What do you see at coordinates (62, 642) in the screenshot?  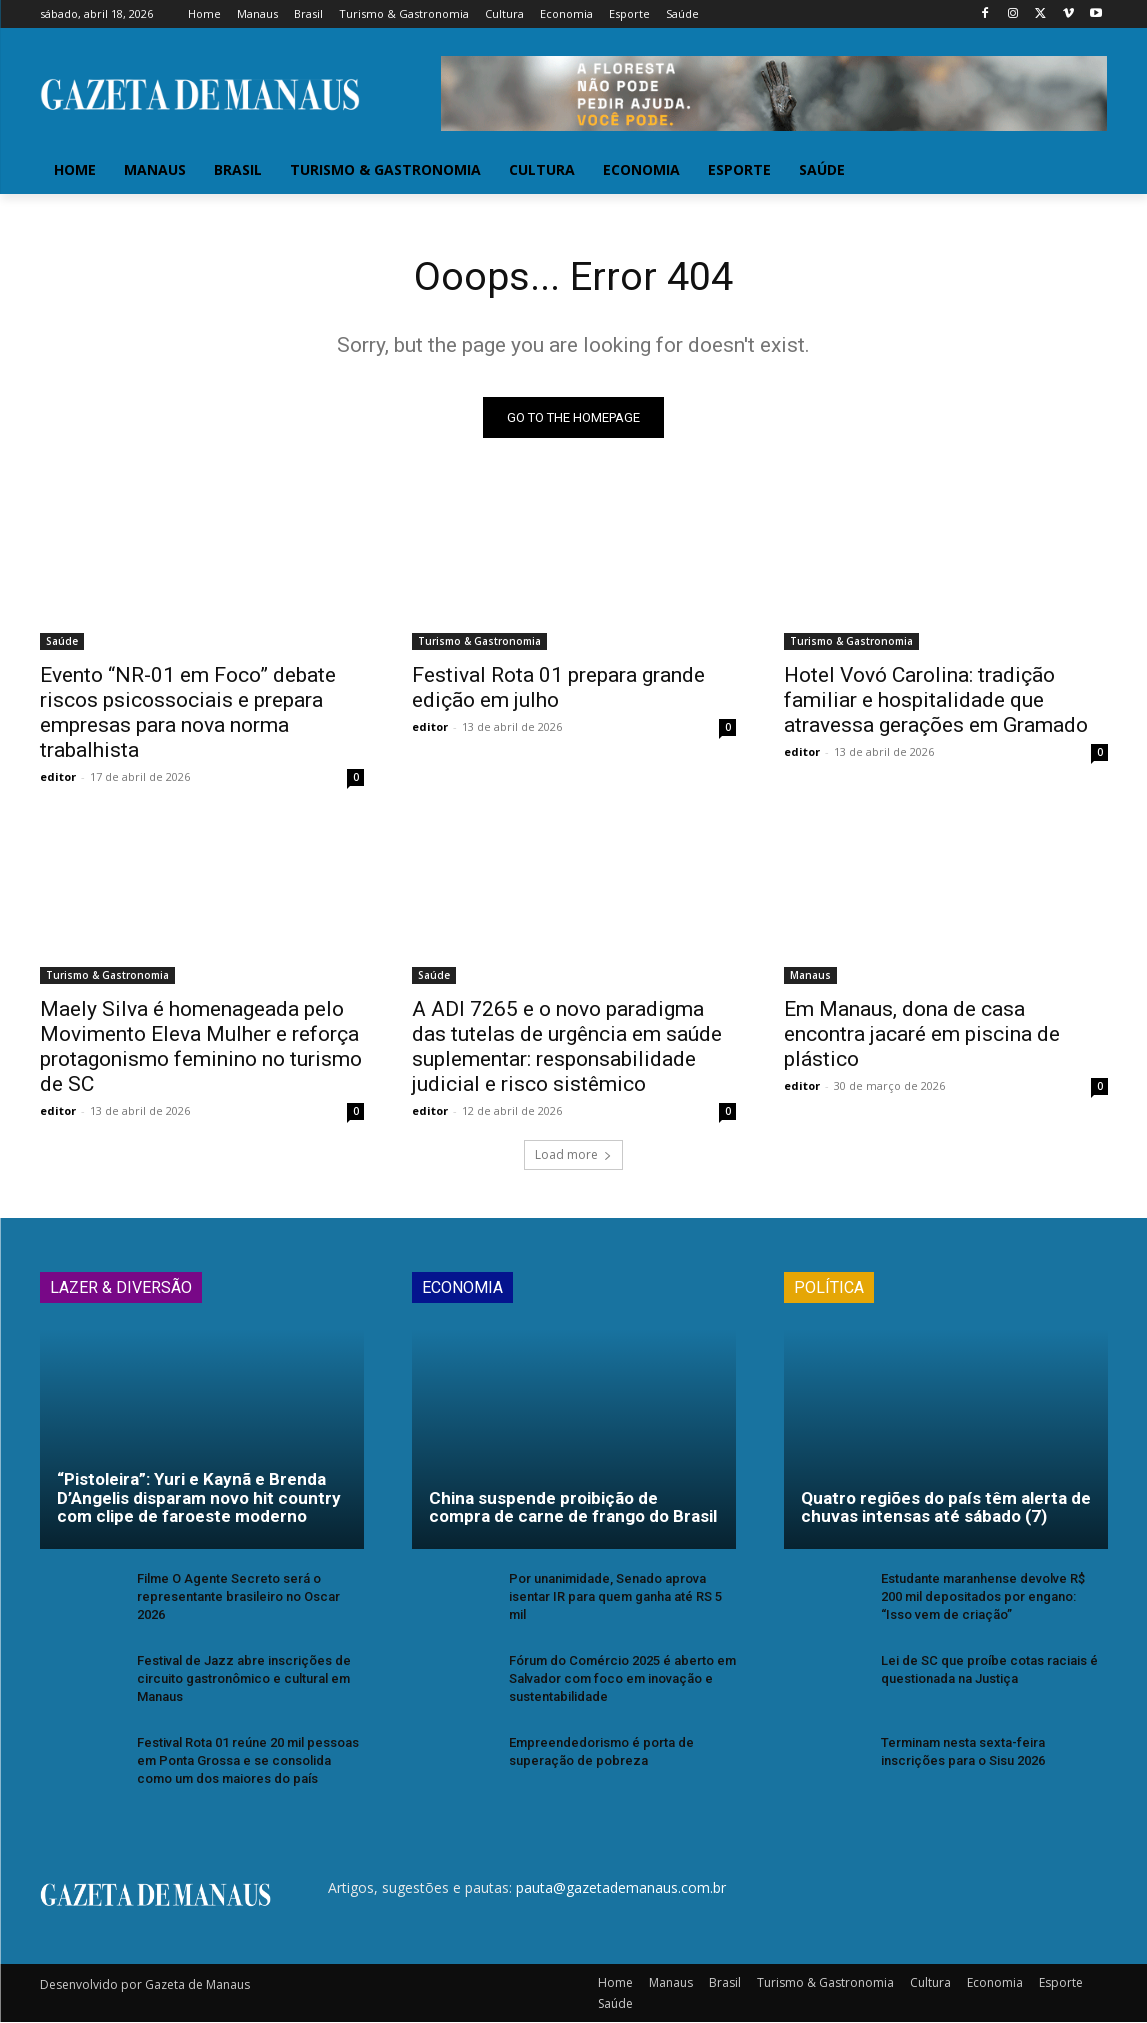 I see `Saúde` at bounding box center [62, 642].